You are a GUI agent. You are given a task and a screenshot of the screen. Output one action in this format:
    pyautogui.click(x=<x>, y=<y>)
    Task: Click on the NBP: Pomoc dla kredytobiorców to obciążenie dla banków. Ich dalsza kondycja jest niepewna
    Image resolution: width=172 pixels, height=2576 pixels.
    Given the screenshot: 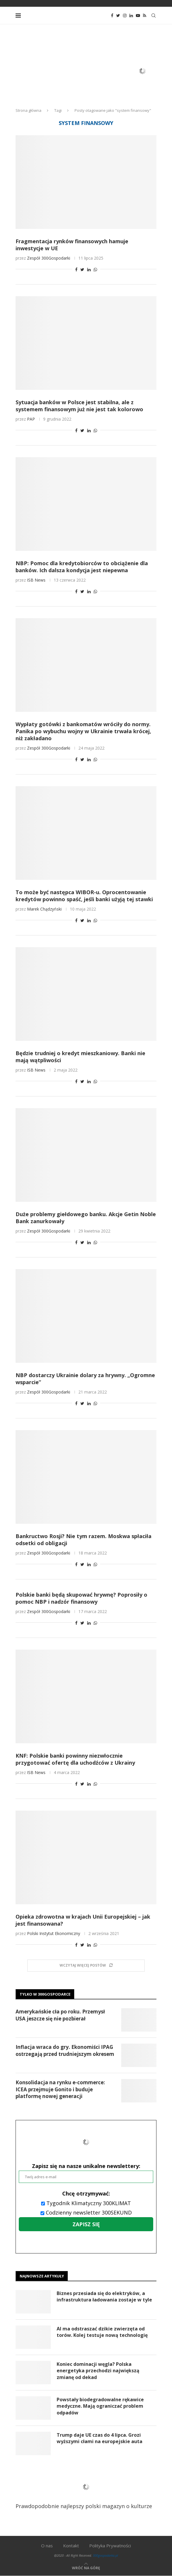 What is the action you would take?
    pyautogui.click(x=82, y=567)
    